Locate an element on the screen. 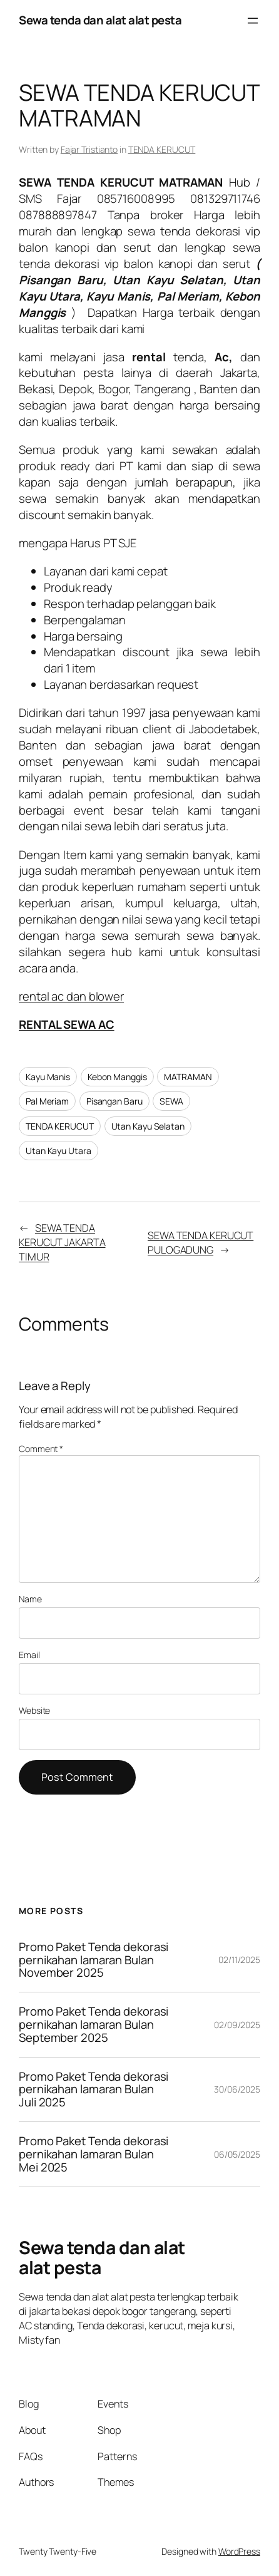  WordPress is located at coordinates (239, 2551).